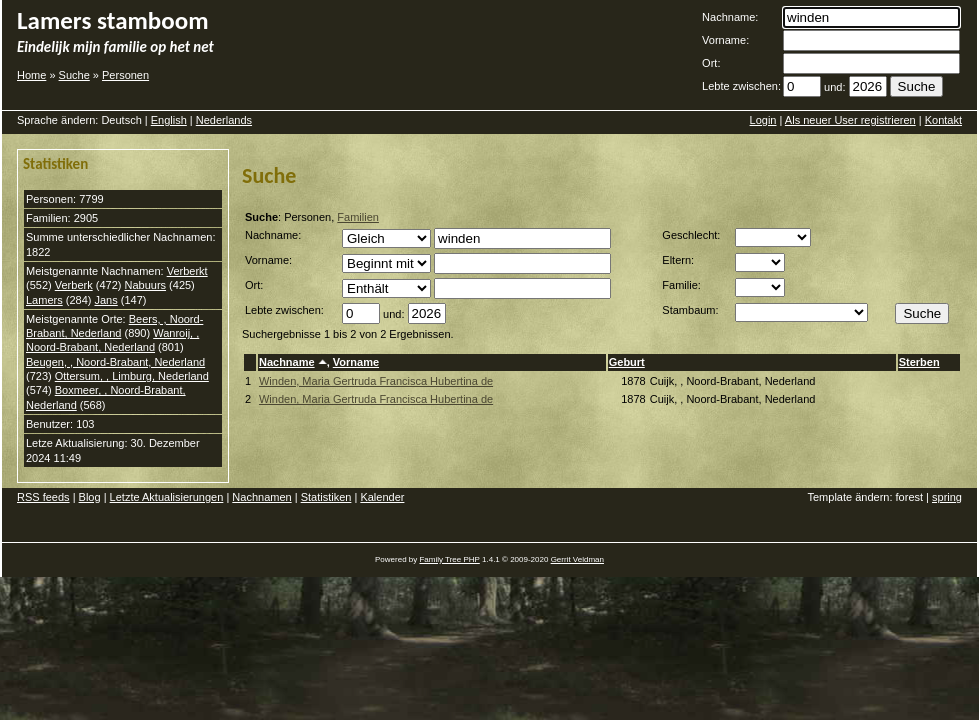 Image resolution: width=979 pixels, height=720 pixels. I want to click on Kontakt, so click(943, 120).